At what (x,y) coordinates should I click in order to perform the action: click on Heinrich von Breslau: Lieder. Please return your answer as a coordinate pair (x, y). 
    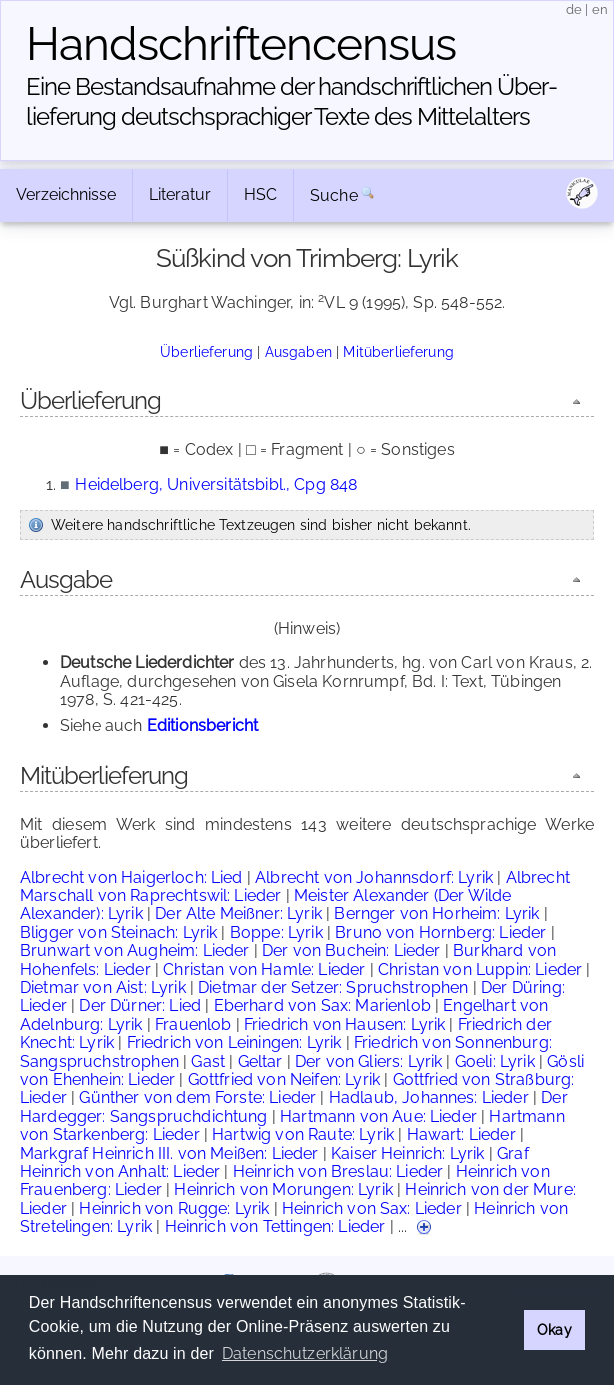
    Looking at the image, I should click on (338, 1171).